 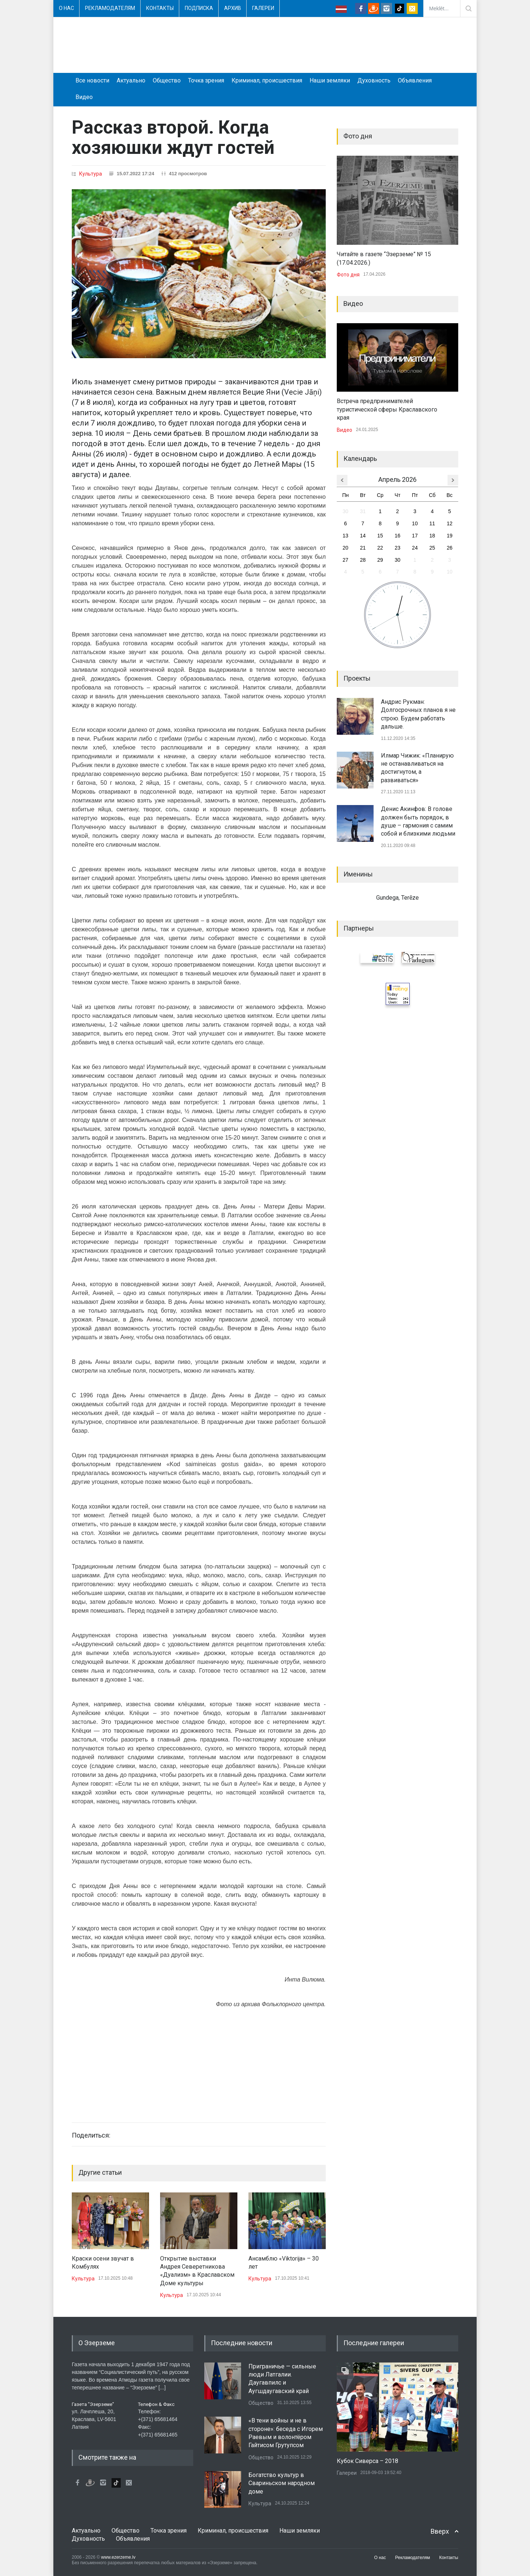 I want to click on Криминал, происшествия, so click(x=267, y=80).